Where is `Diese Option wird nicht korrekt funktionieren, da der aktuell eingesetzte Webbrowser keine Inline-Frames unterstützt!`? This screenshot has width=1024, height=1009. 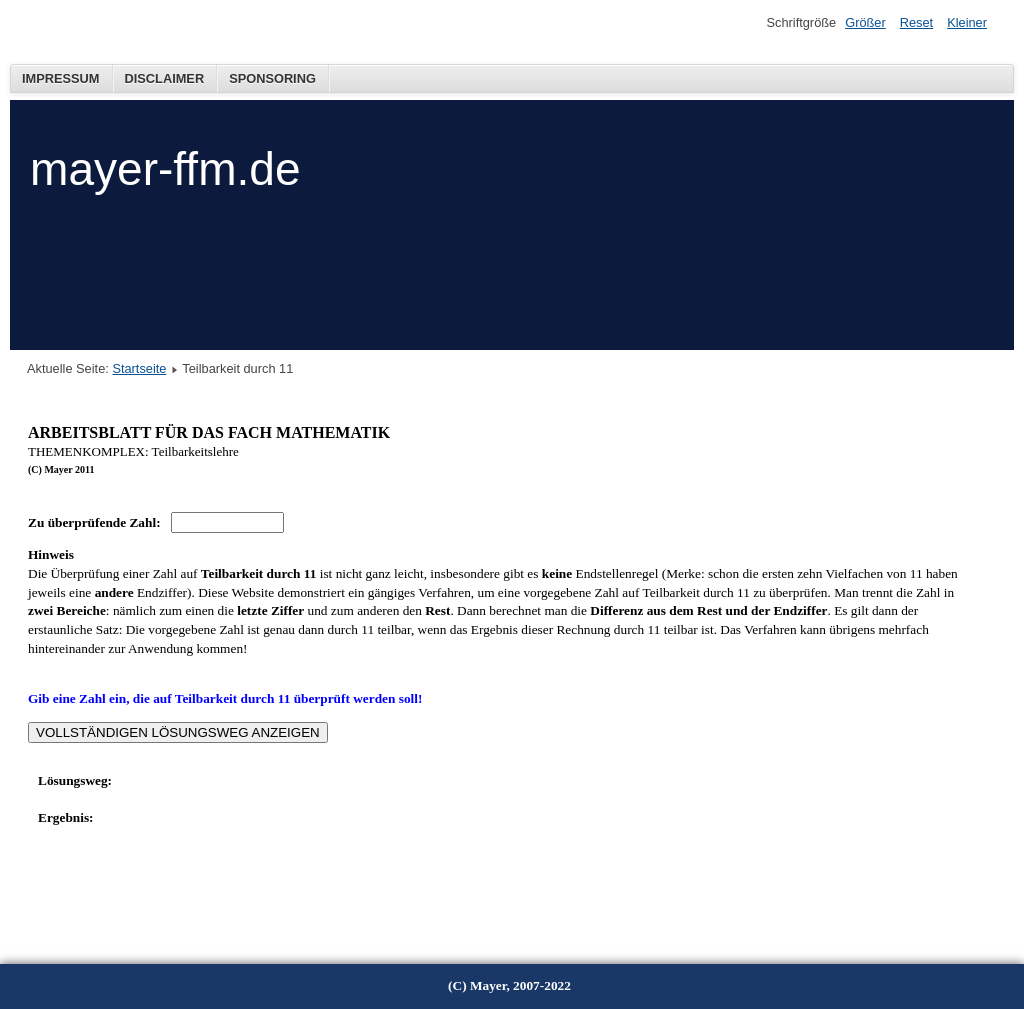
Diese Option wird nicht korrekt funktionieren, da der aktuell eingesetzte Webbrowser keine Inline-Frames unterstützt! is located at coordinates (502, 666).